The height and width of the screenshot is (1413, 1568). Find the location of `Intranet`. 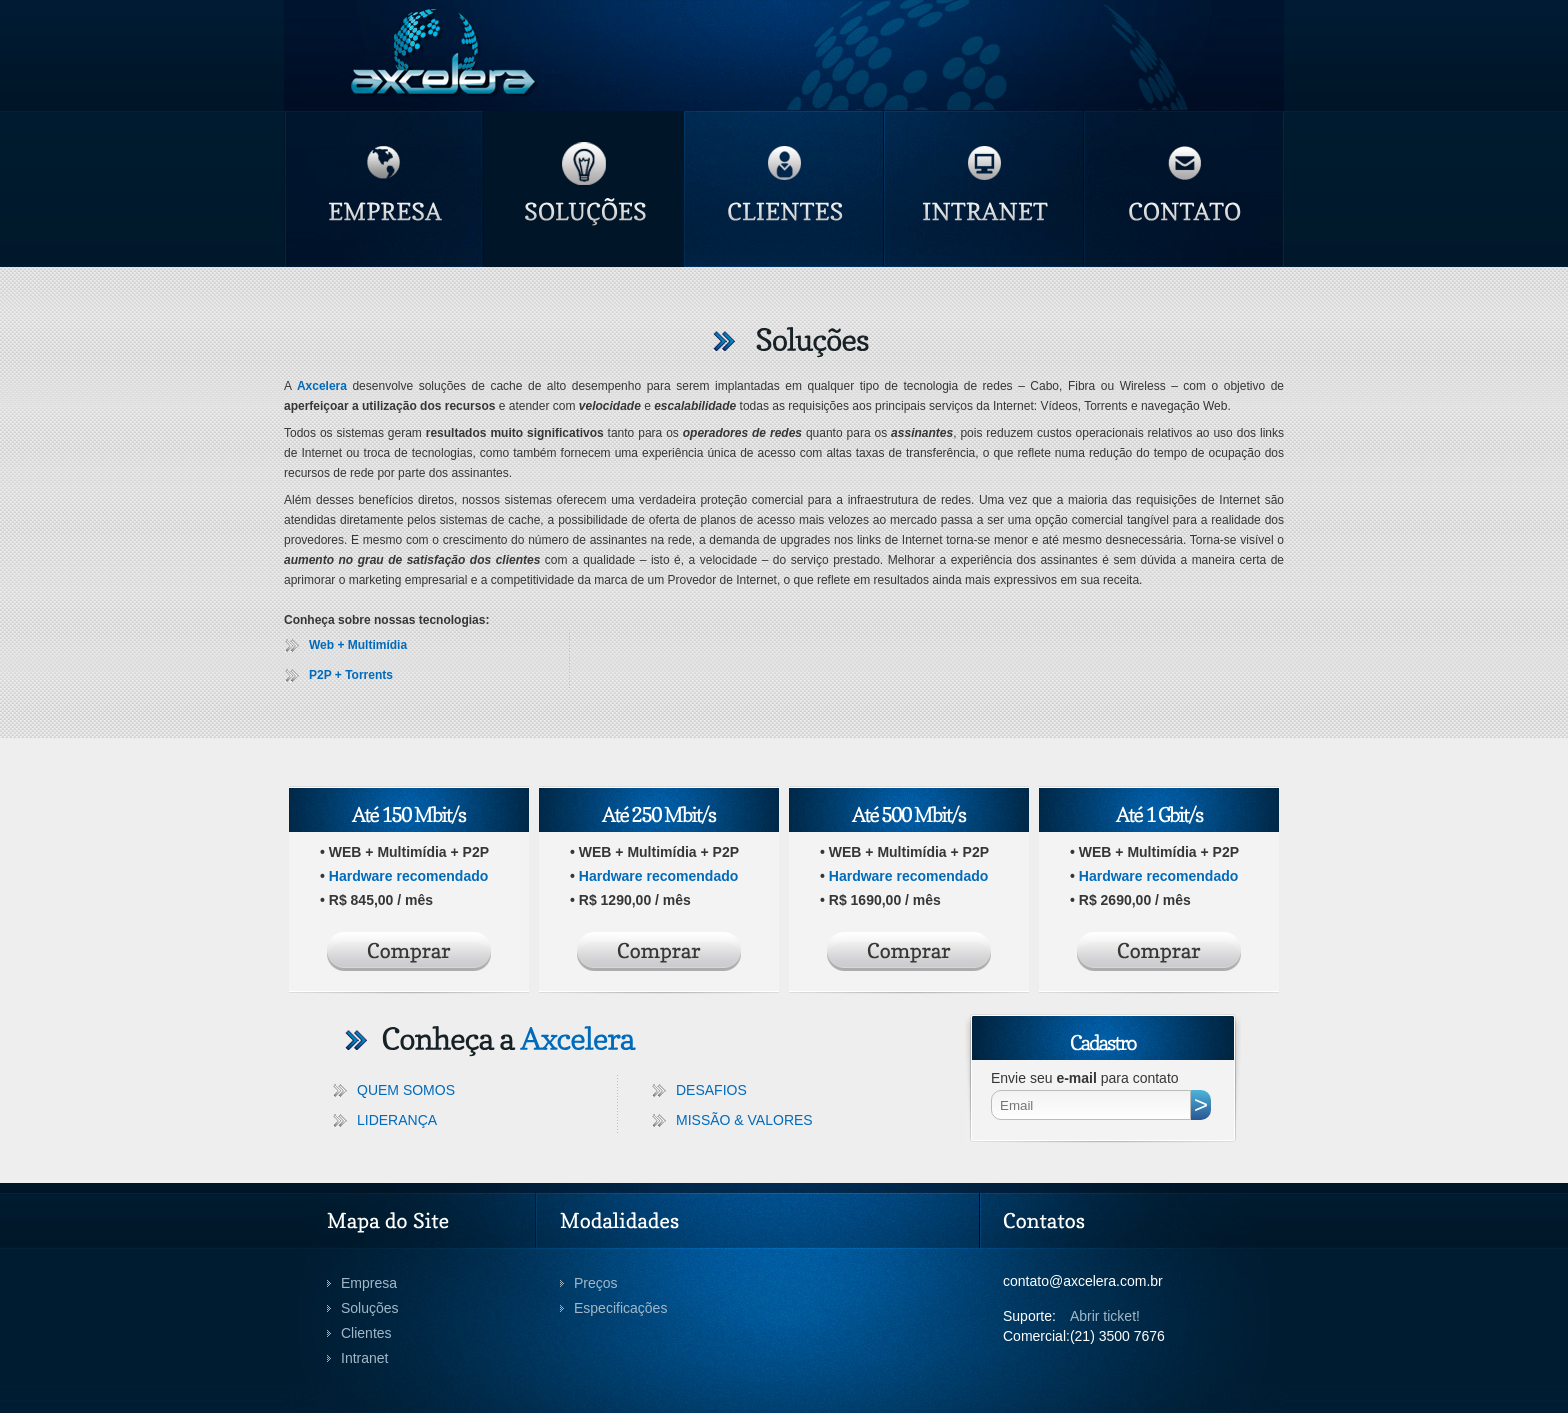

Intranet is located at coordinates (364, 1358).